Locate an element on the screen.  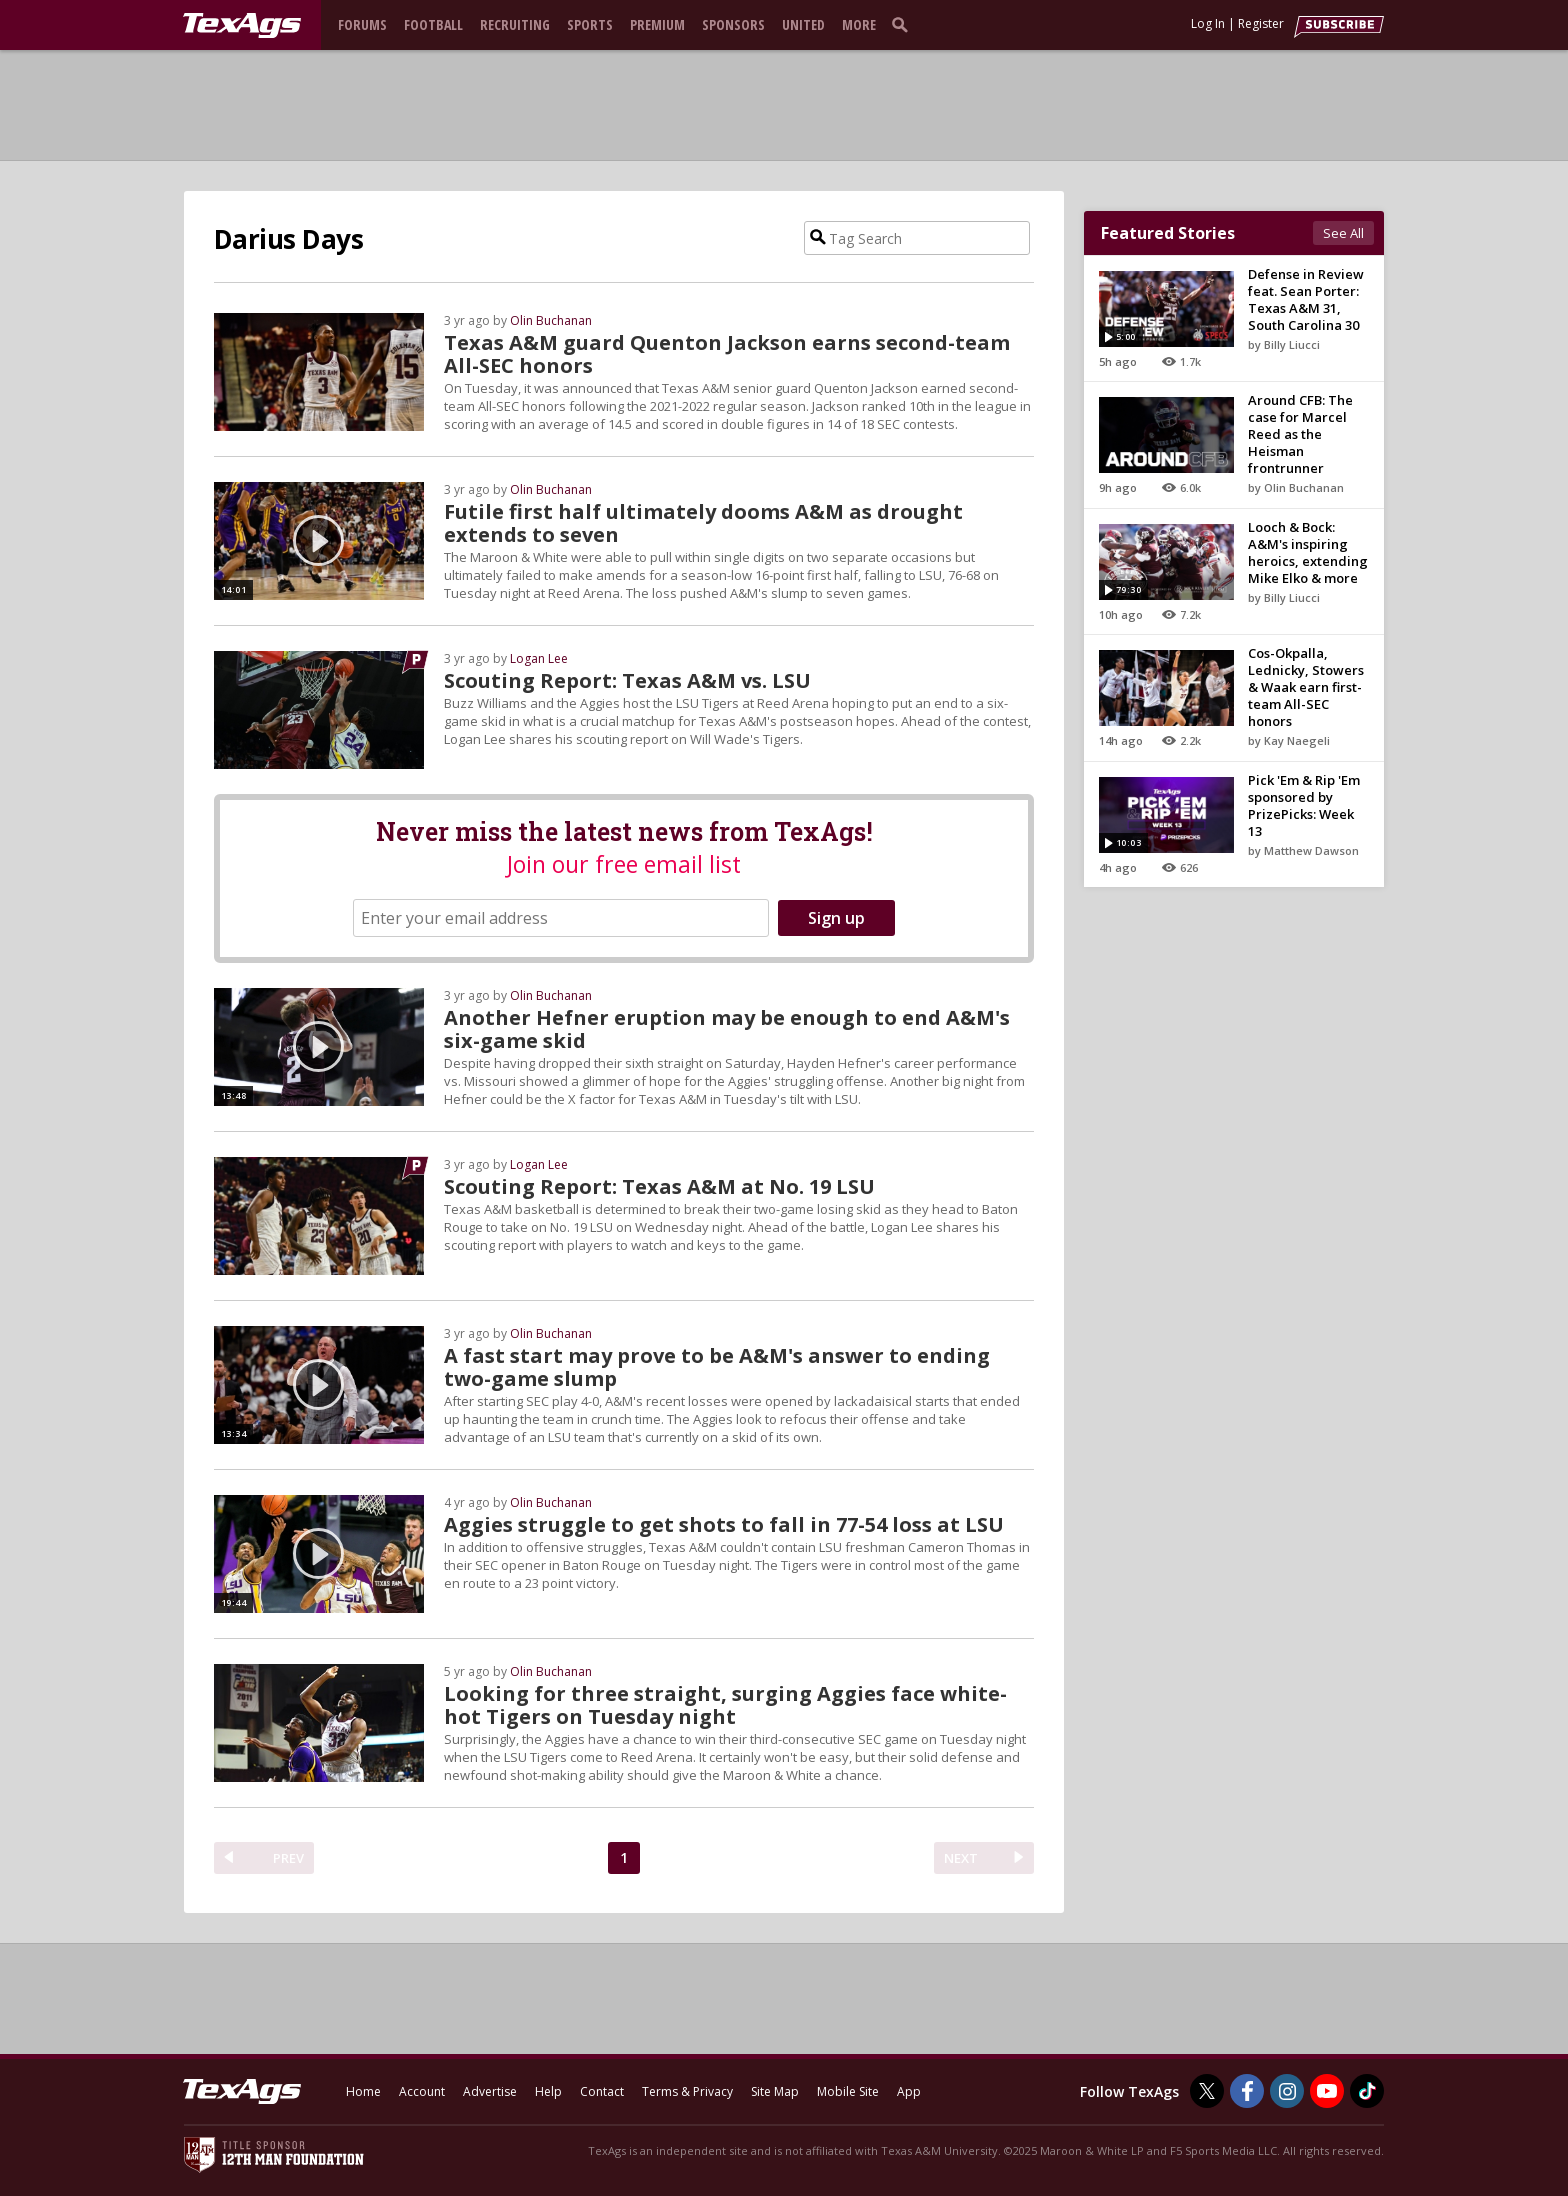
Sports is located at coordinates (590, 24).